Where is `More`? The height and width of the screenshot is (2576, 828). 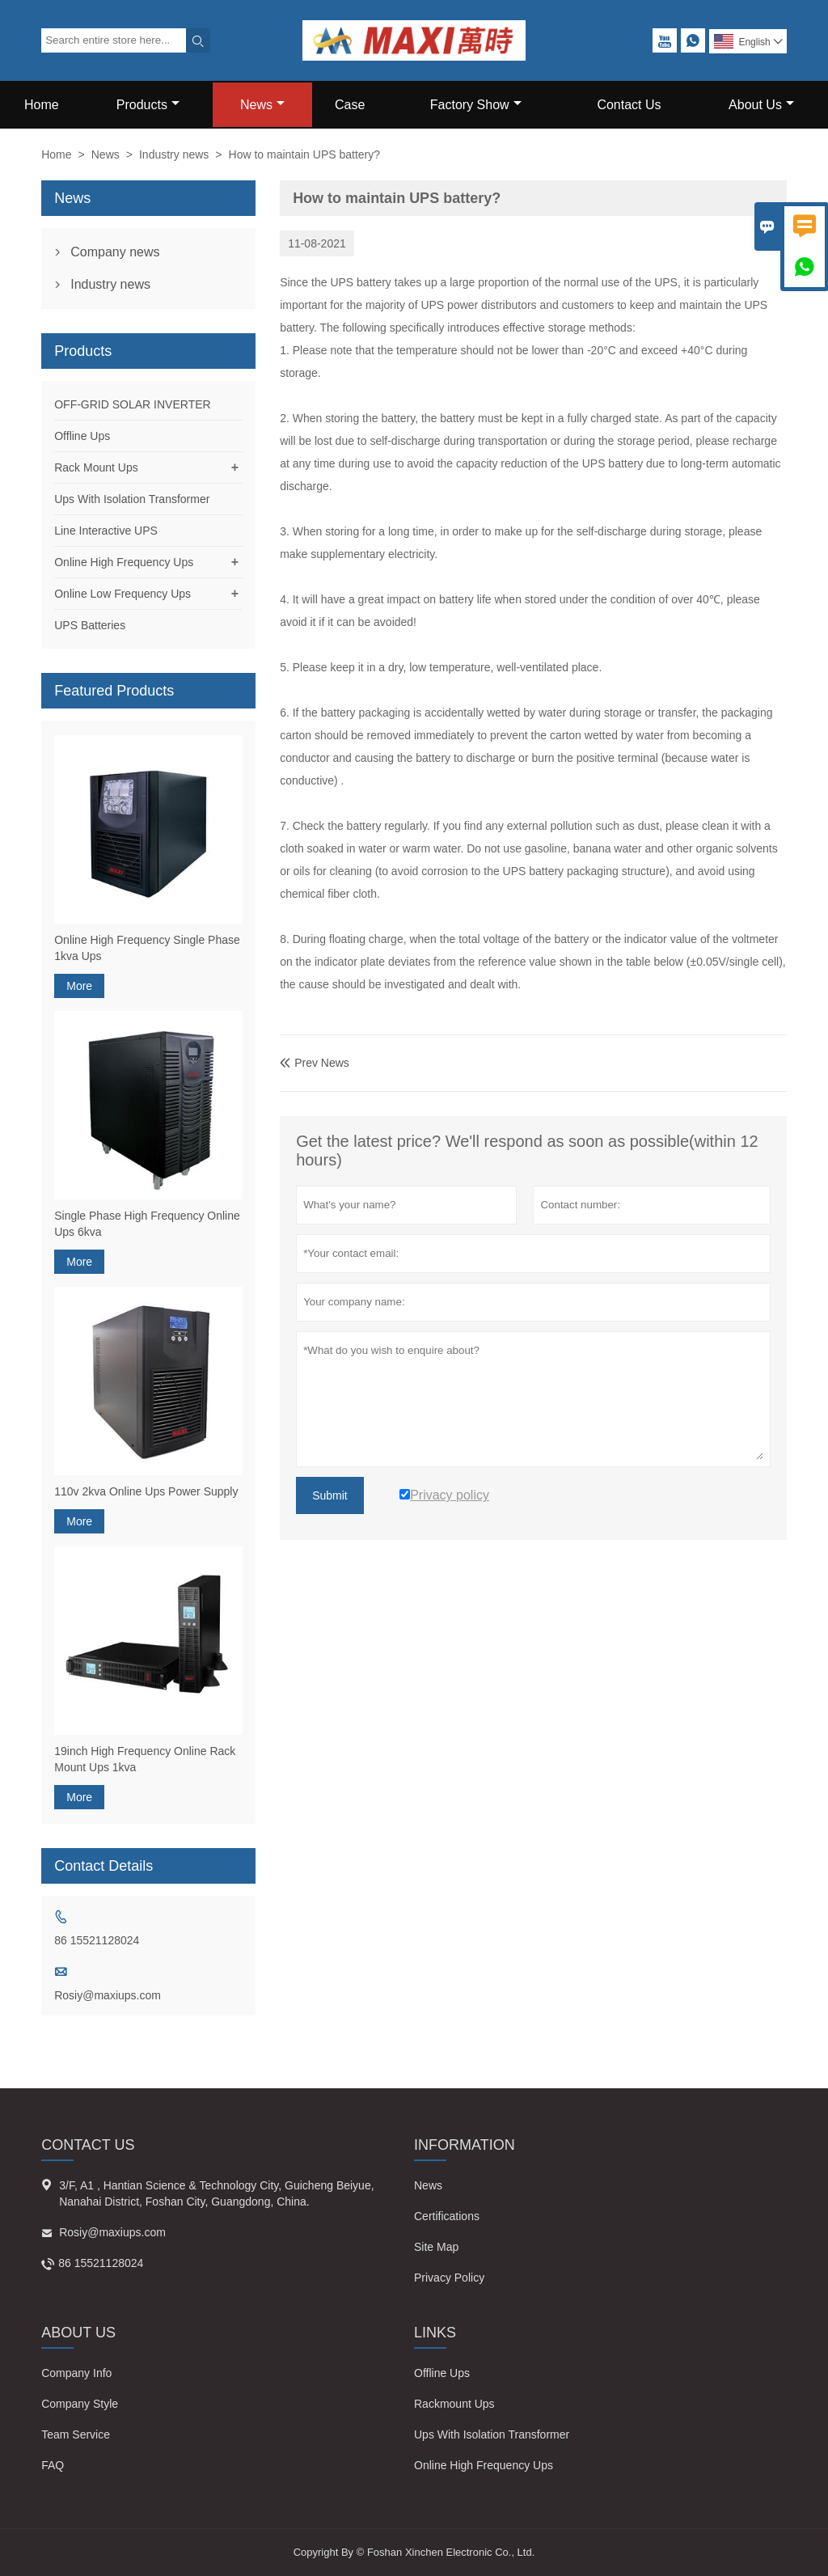 More is located at coordinates (79, 985).